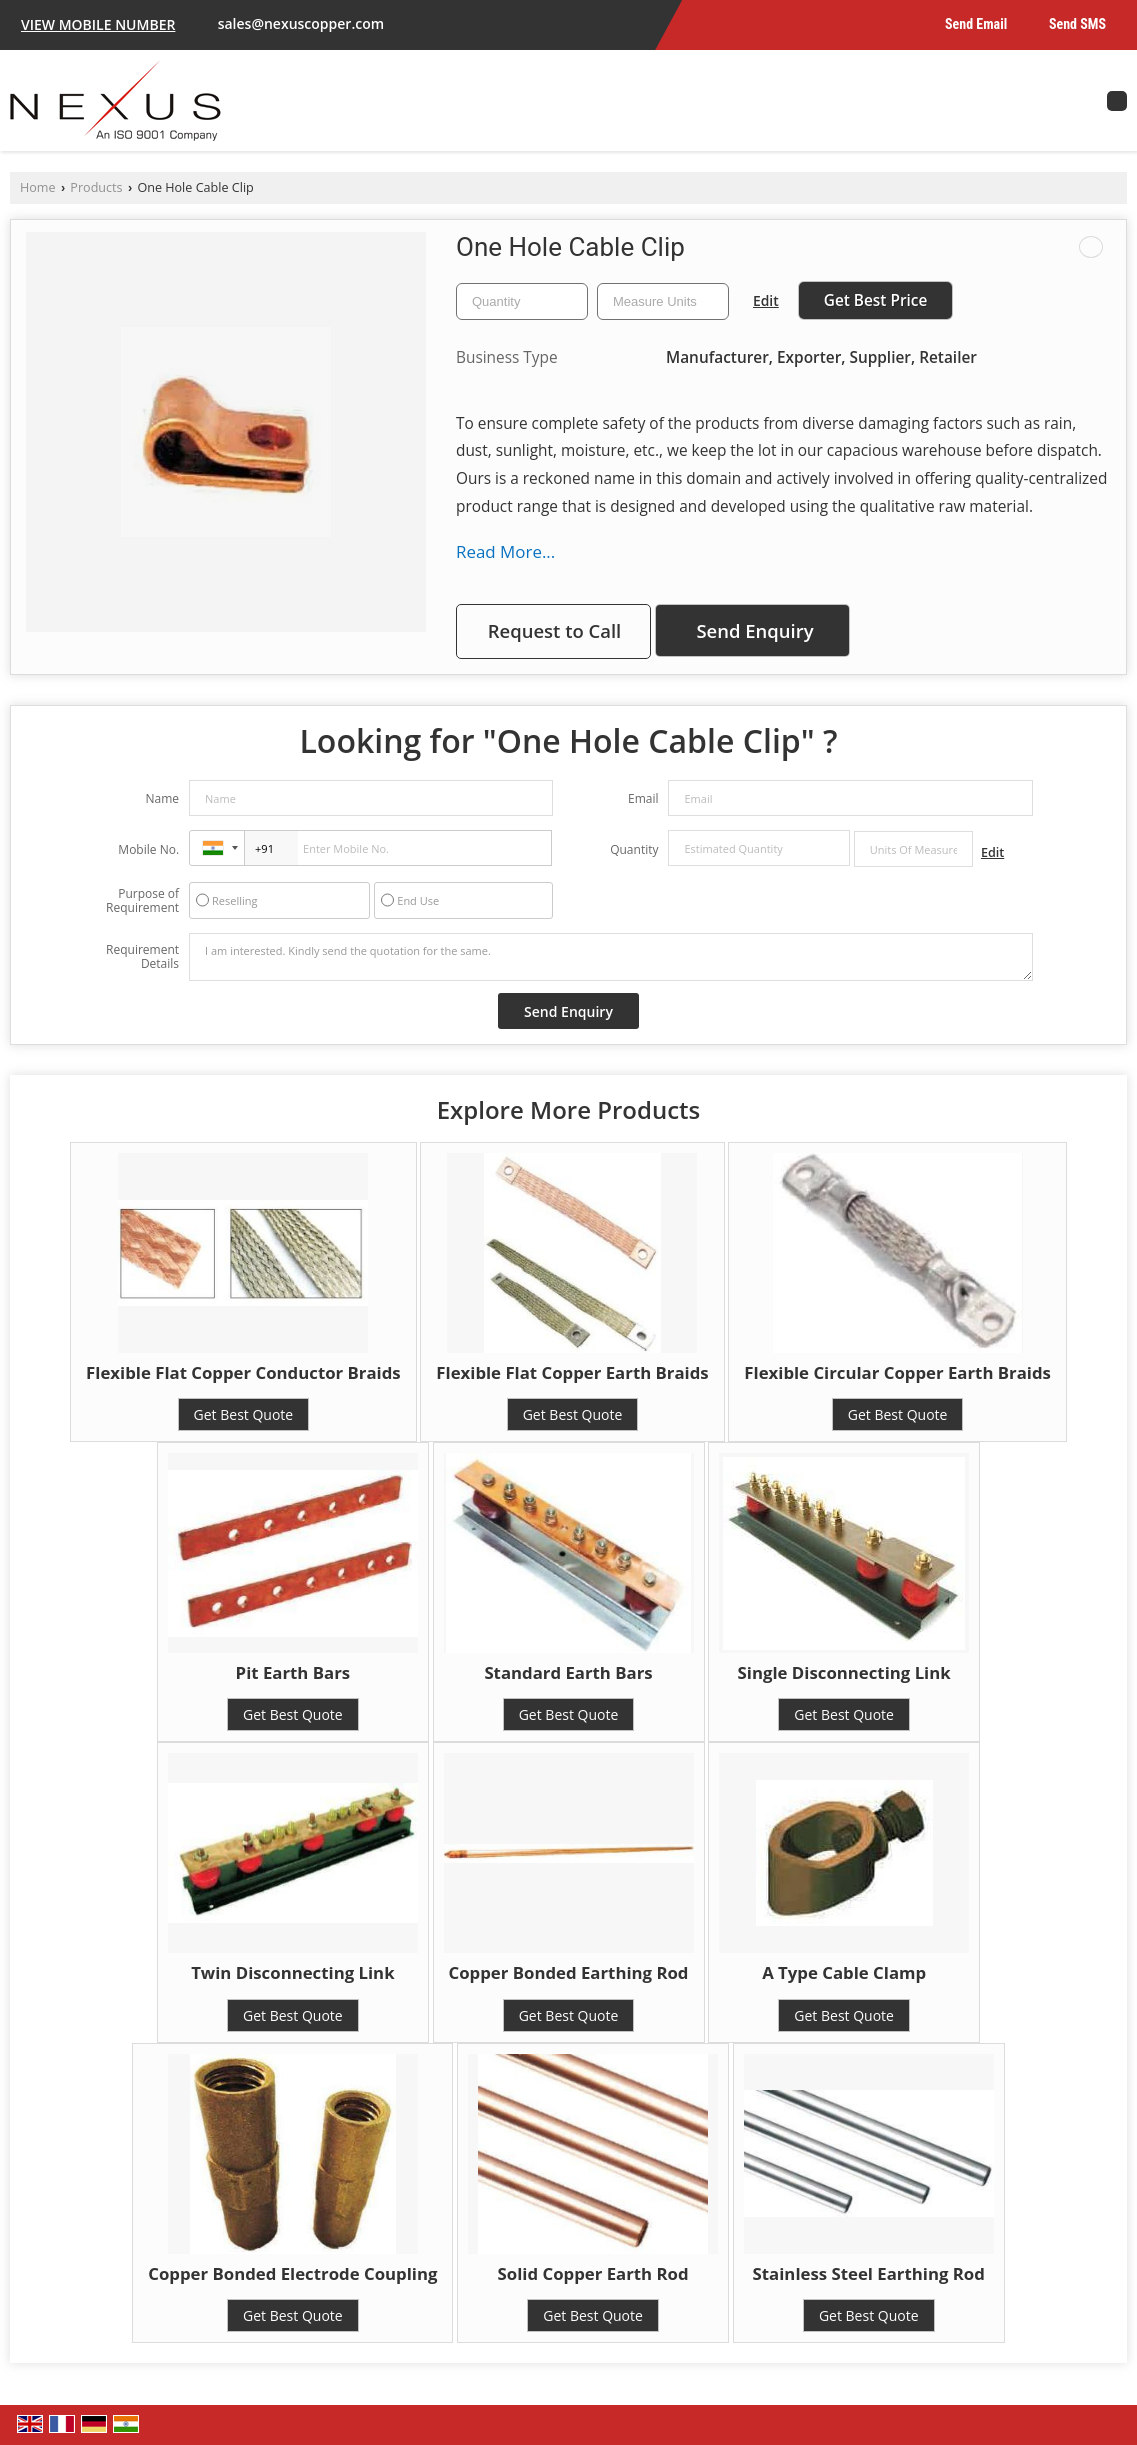 The height and width of the screenshot is (2445, 1137). I want to click on Copper Bonded Electrode Coupling, so click(292, 2273).